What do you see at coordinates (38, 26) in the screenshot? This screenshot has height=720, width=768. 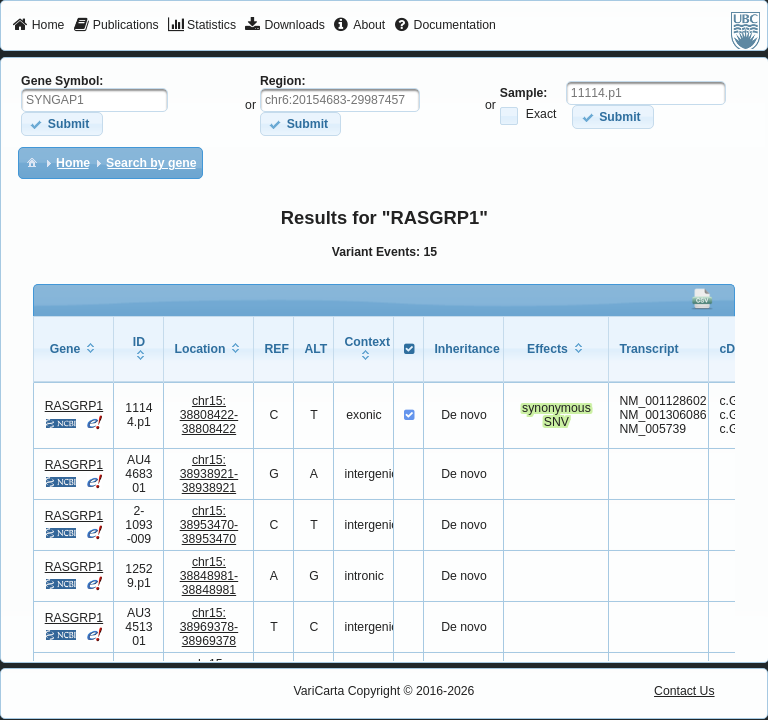 I see `[menuitem]` at bounding box center [38, 26].